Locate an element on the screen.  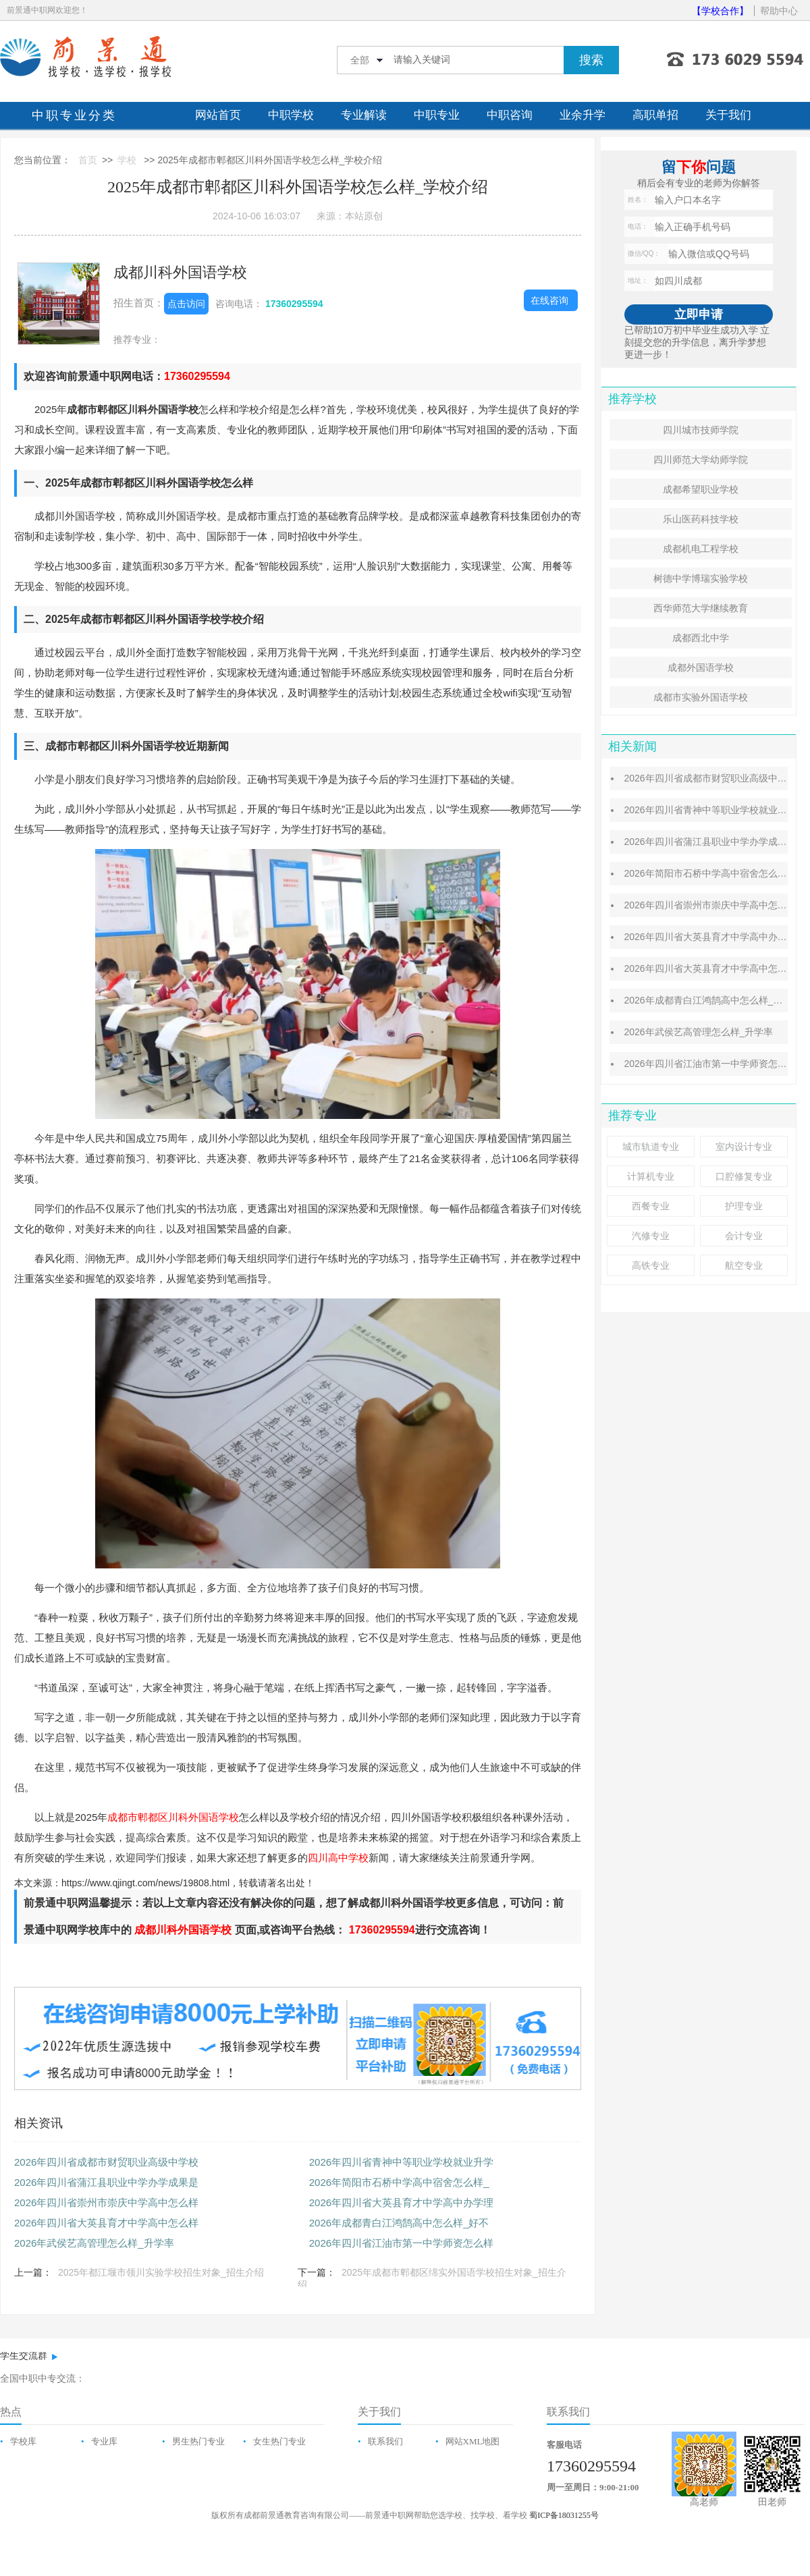
护理专业 is located at coordinates (744, 1206).